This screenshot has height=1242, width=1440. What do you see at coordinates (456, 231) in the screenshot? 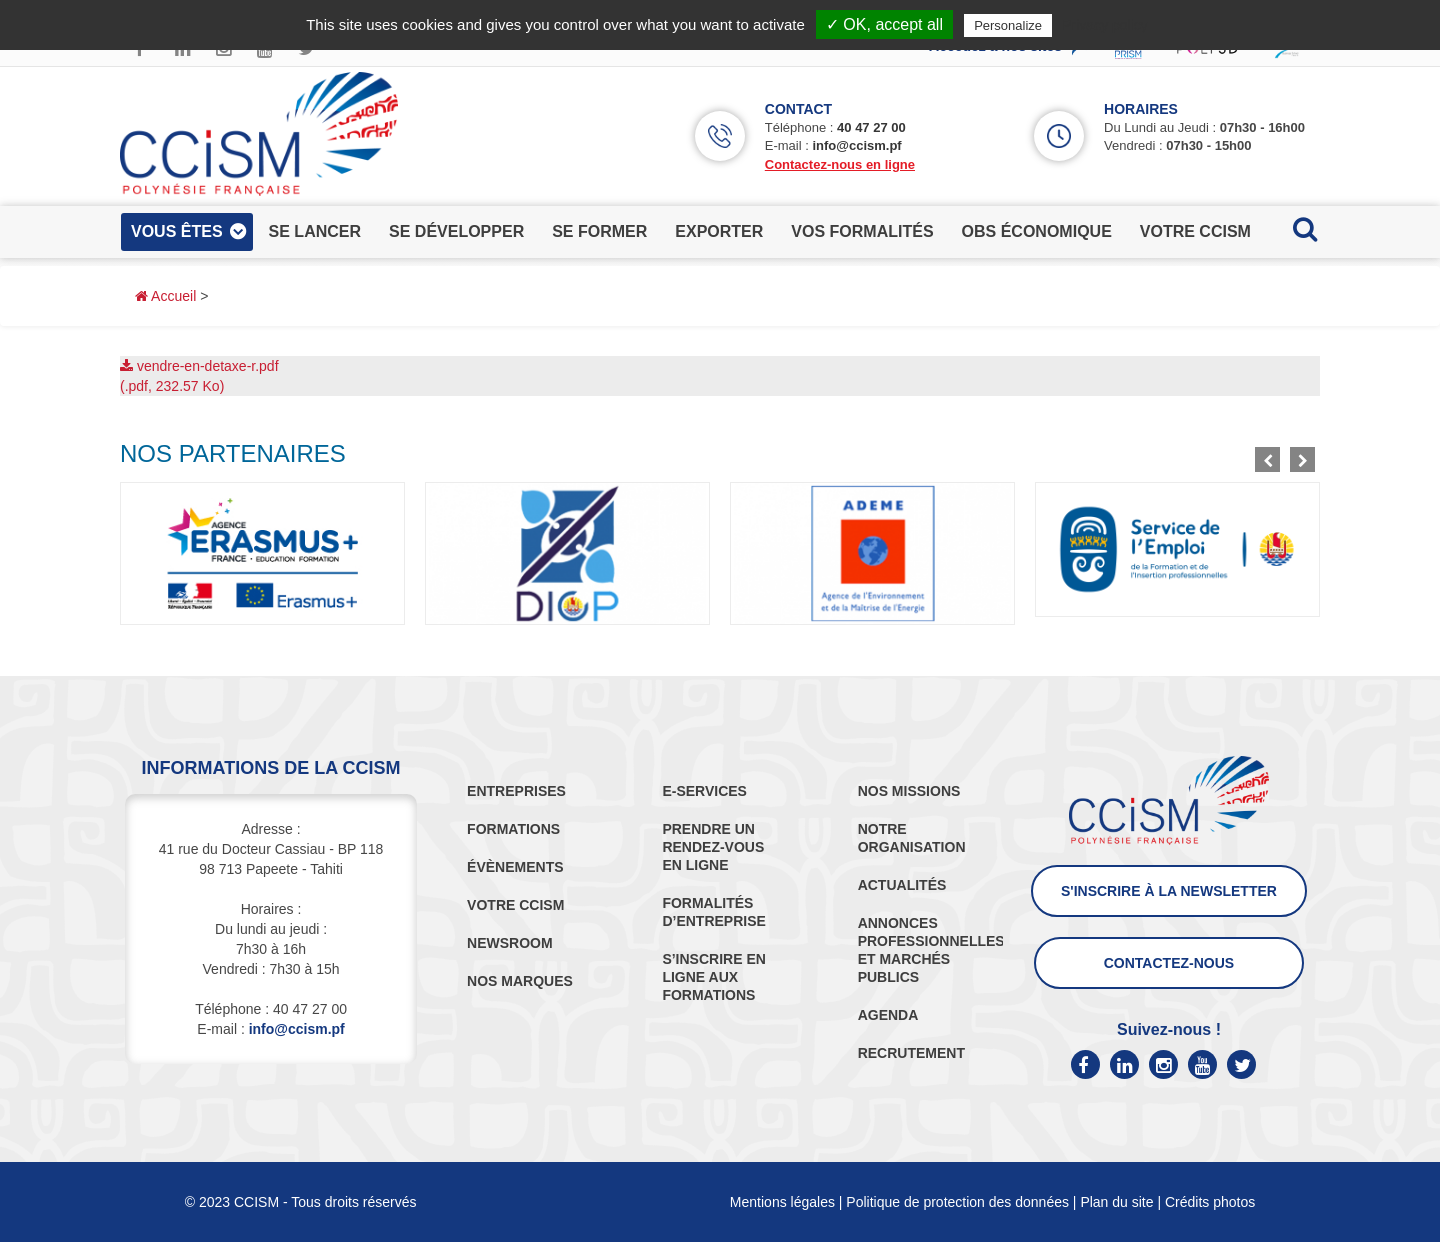
I see `se développer` at bounding box center [456, 231].